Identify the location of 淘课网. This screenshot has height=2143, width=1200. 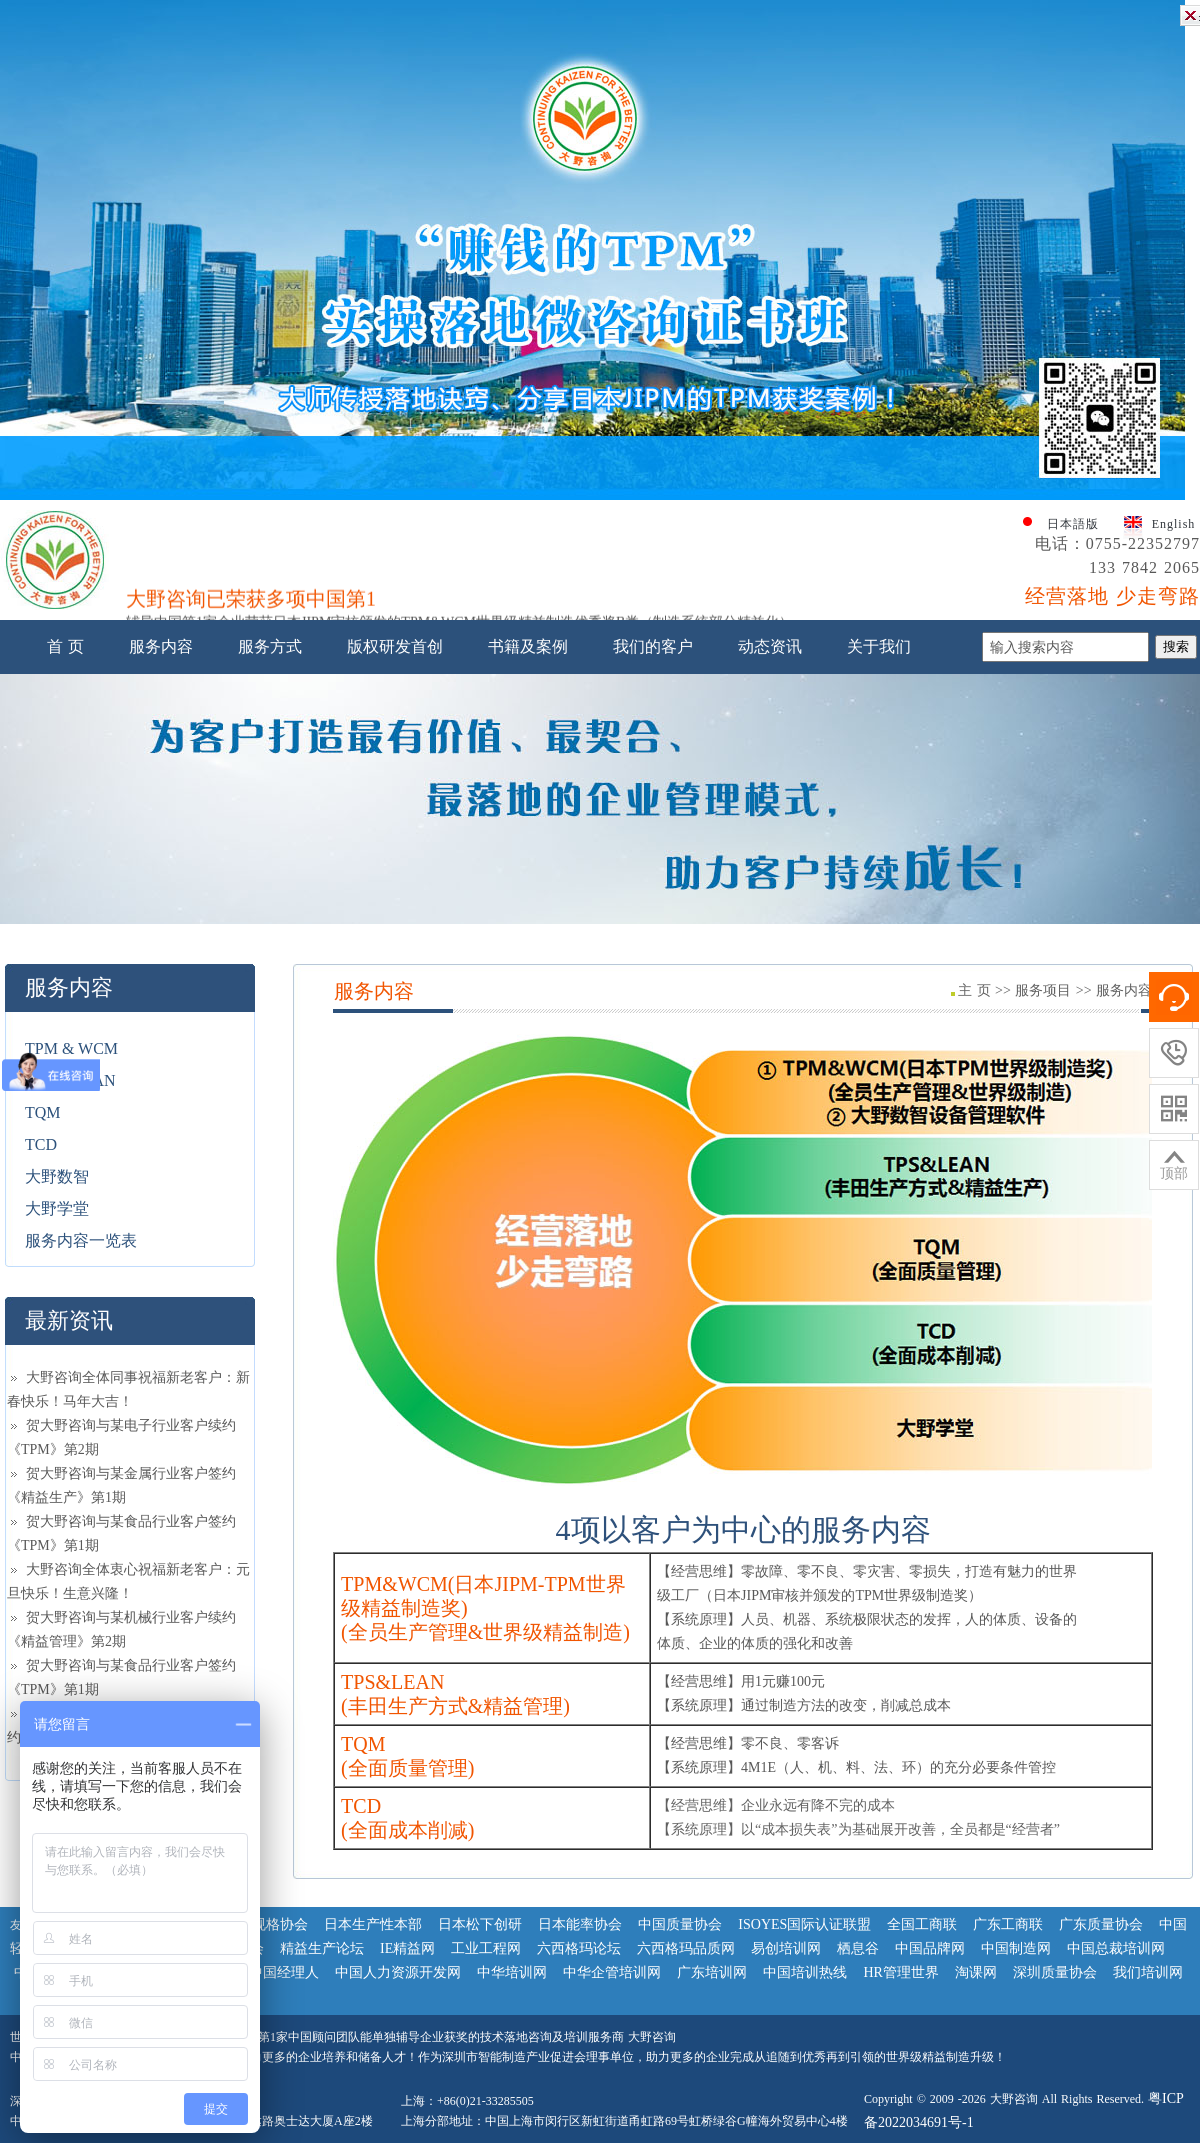
(976, 1972).